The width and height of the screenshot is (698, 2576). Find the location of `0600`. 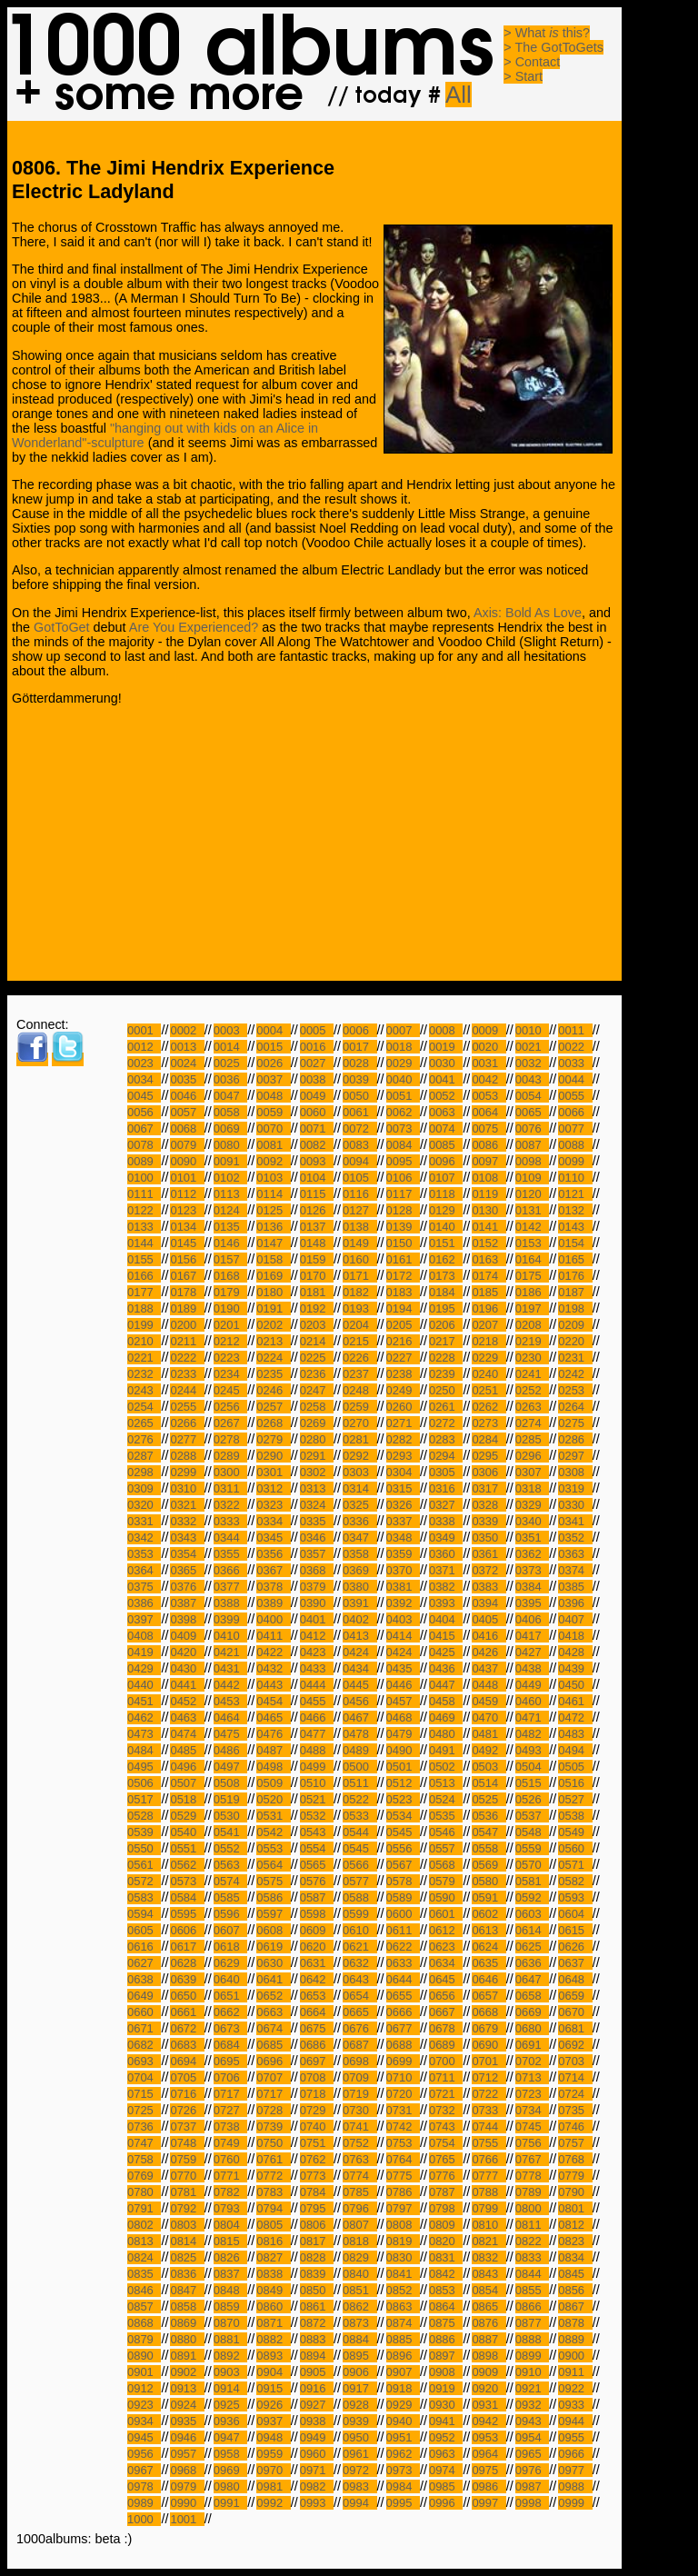

0600 is located at coordinates (403, 1914).